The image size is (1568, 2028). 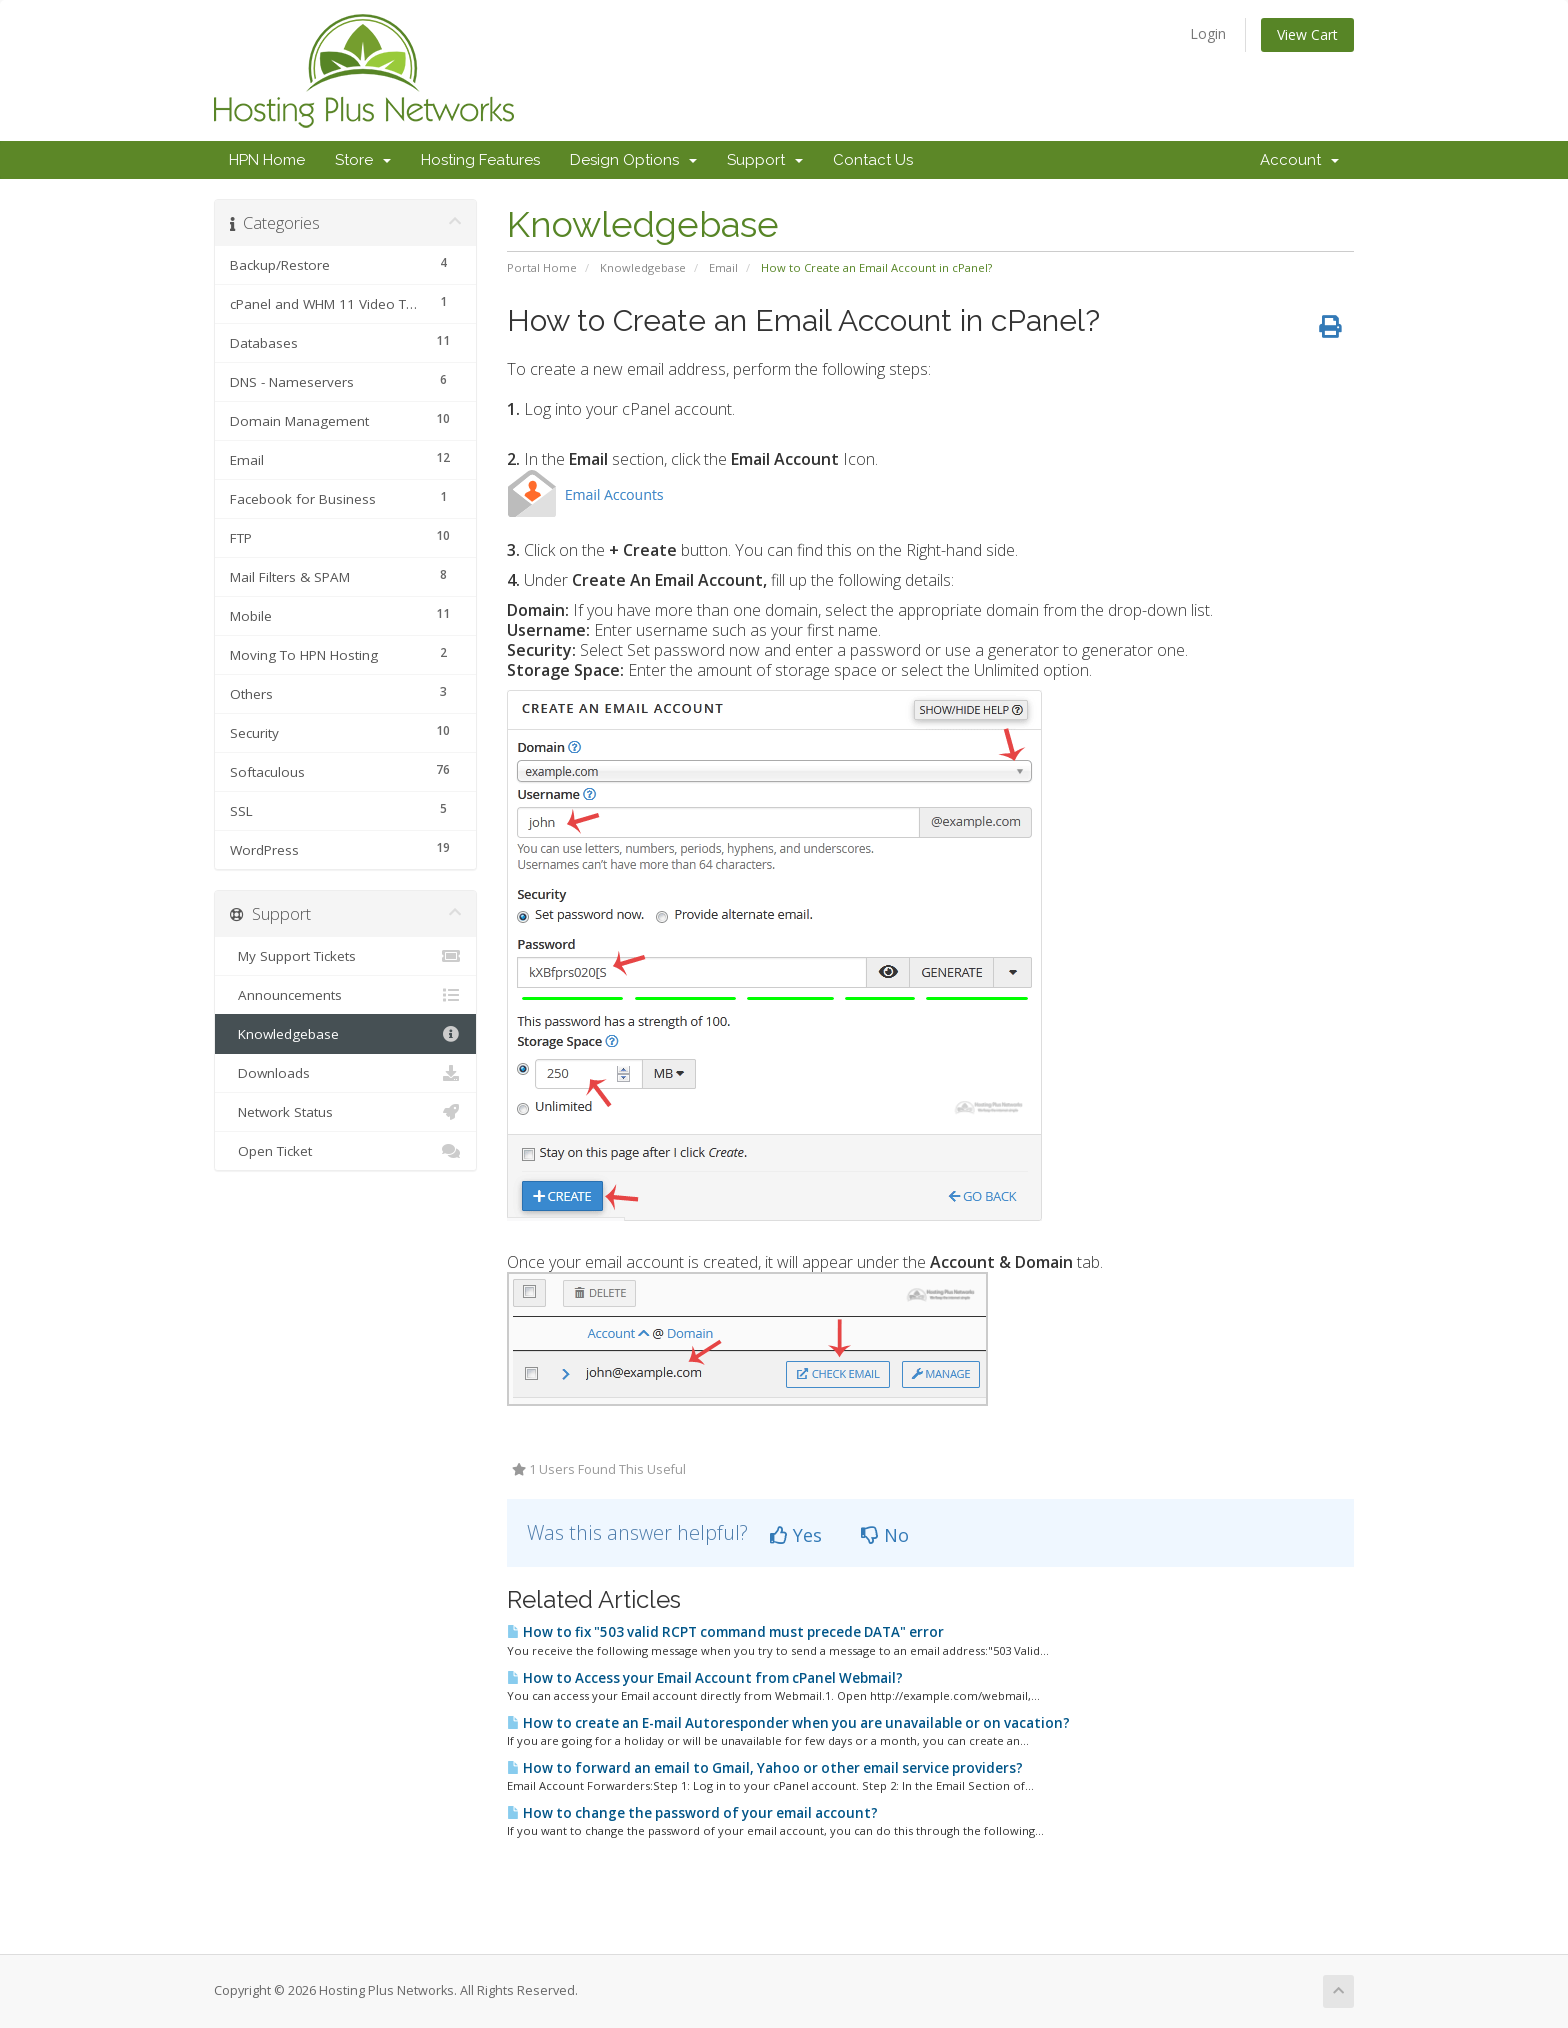 I want to click on How to create an E-mail Autoresponder when you are unavailable or on vacation?, so click(x=788, y=1723).